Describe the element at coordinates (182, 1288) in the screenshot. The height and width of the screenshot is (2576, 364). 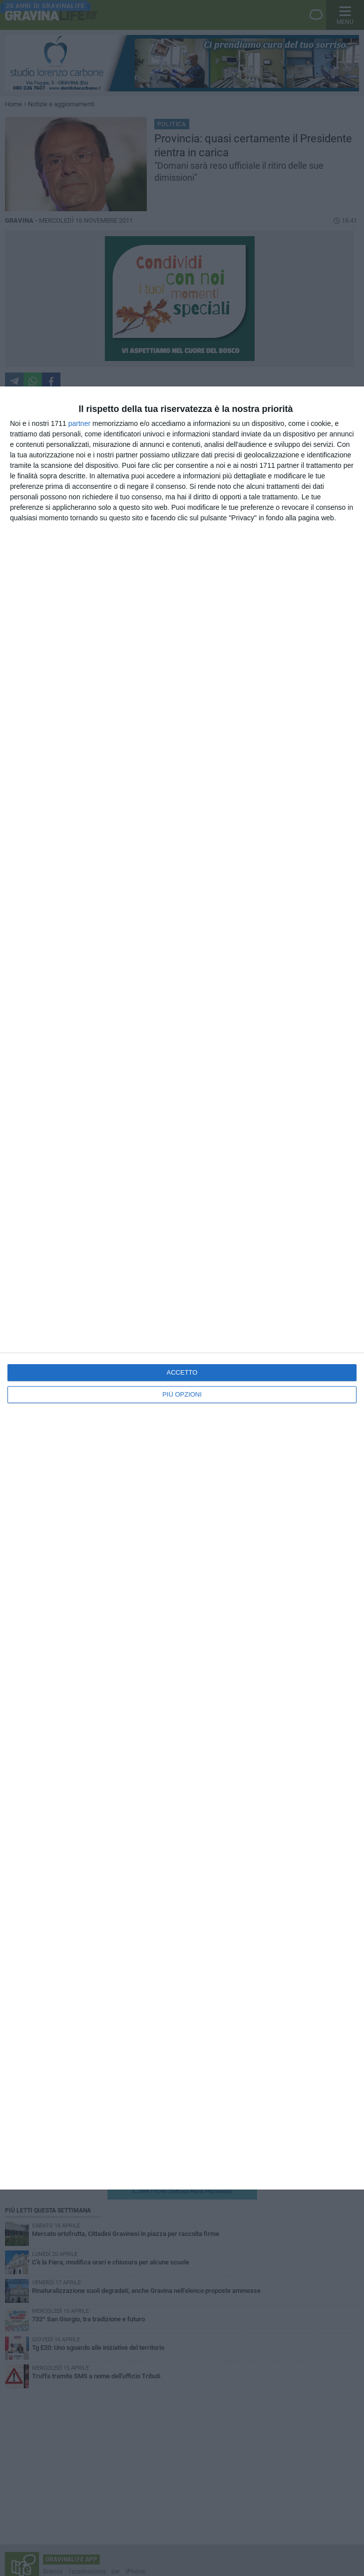
I see `[dialog]` at that location.